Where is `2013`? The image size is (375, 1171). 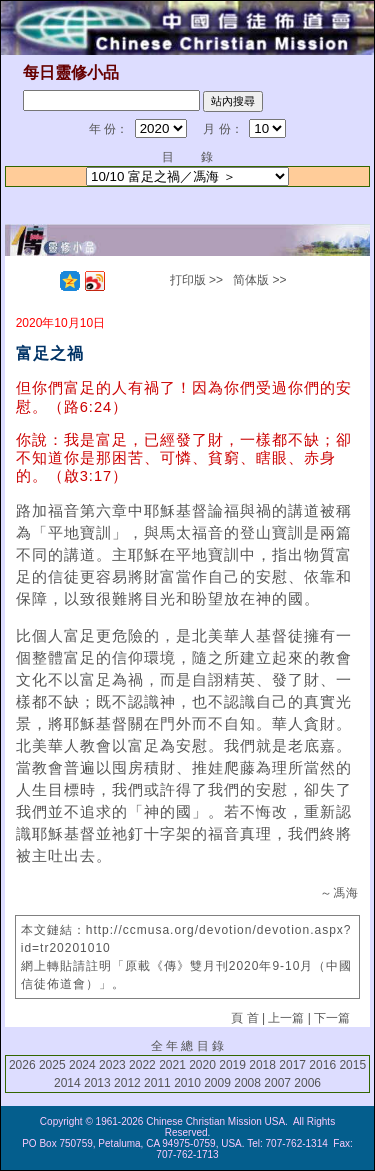 2013 is located at coordinates (97, 1083).